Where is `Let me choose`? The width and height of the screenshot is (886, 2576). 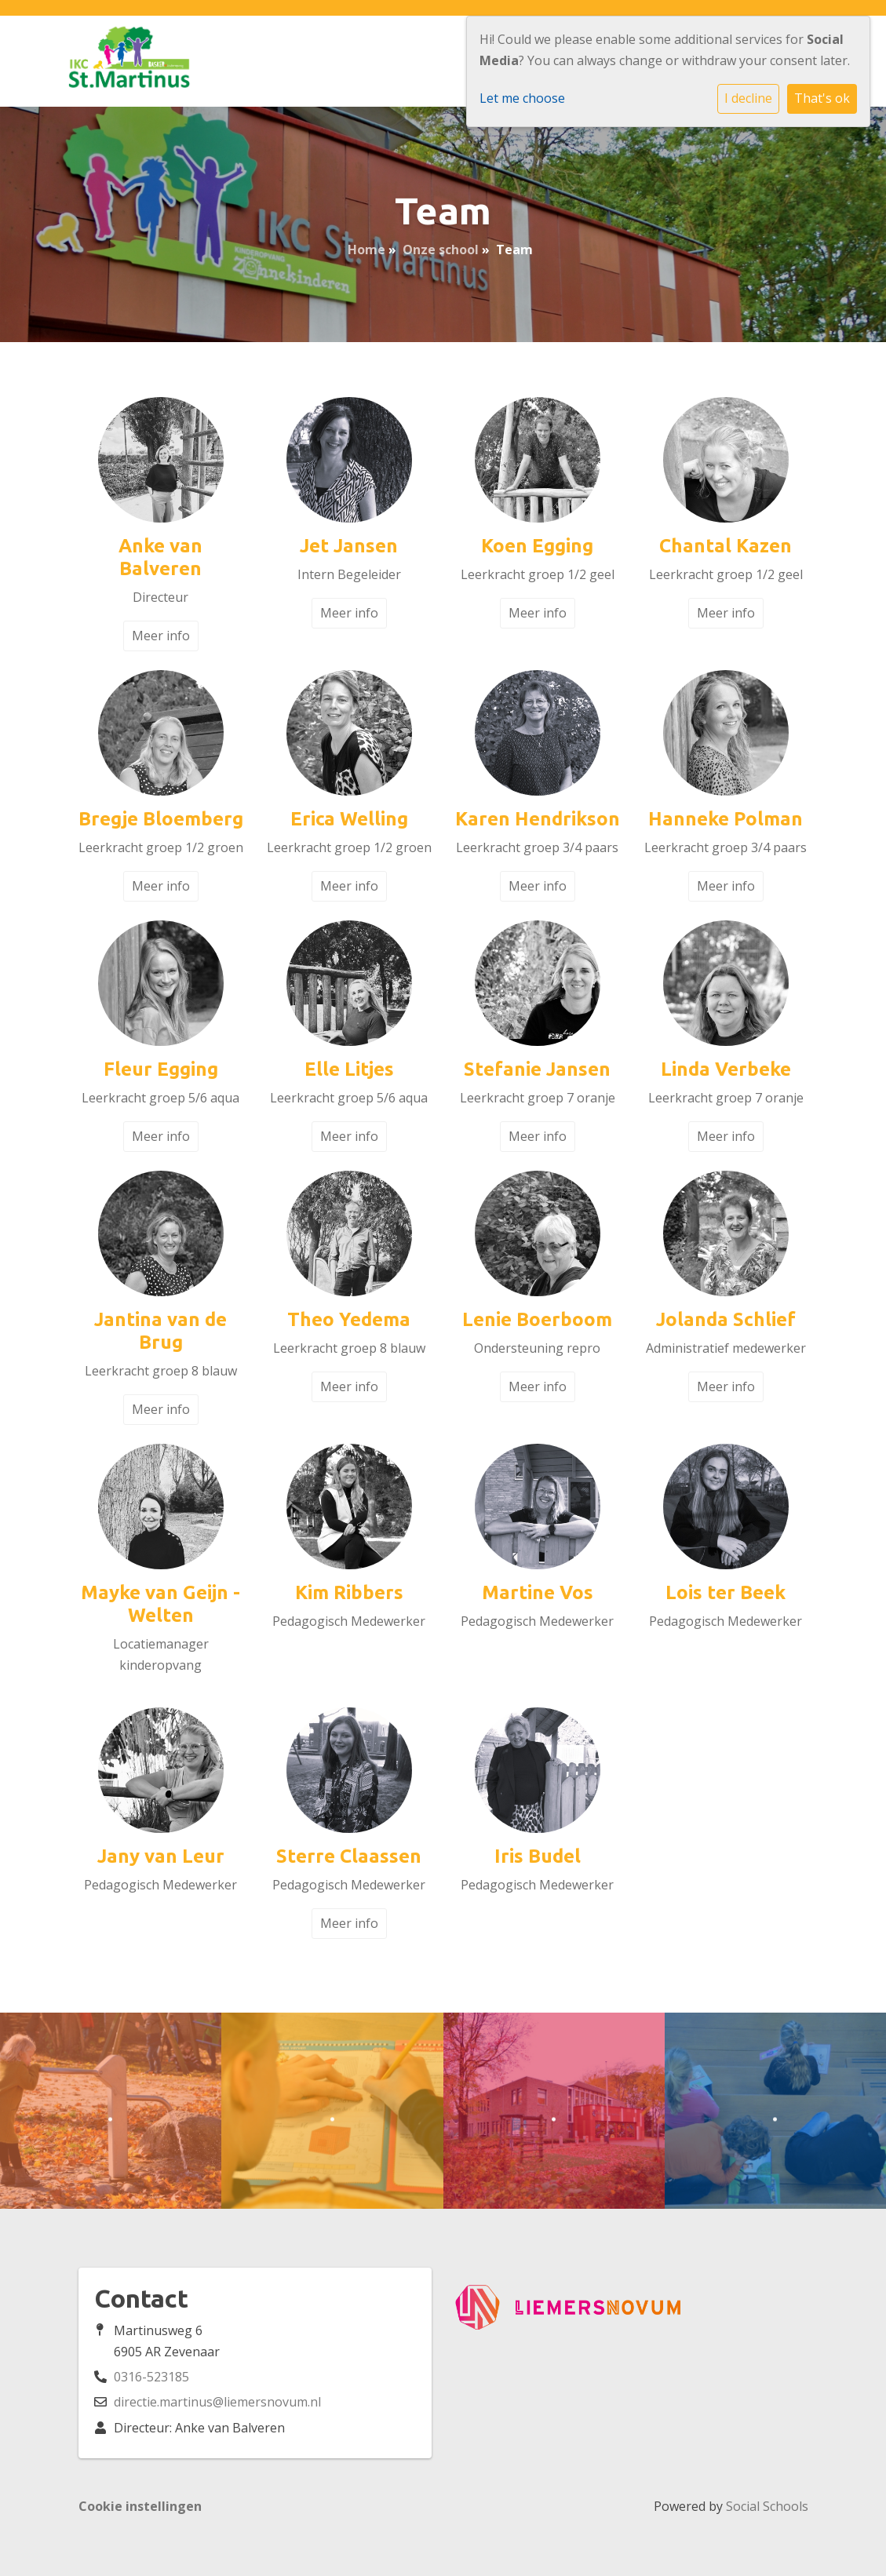
Let me choose is located at coordinates (522, 98).